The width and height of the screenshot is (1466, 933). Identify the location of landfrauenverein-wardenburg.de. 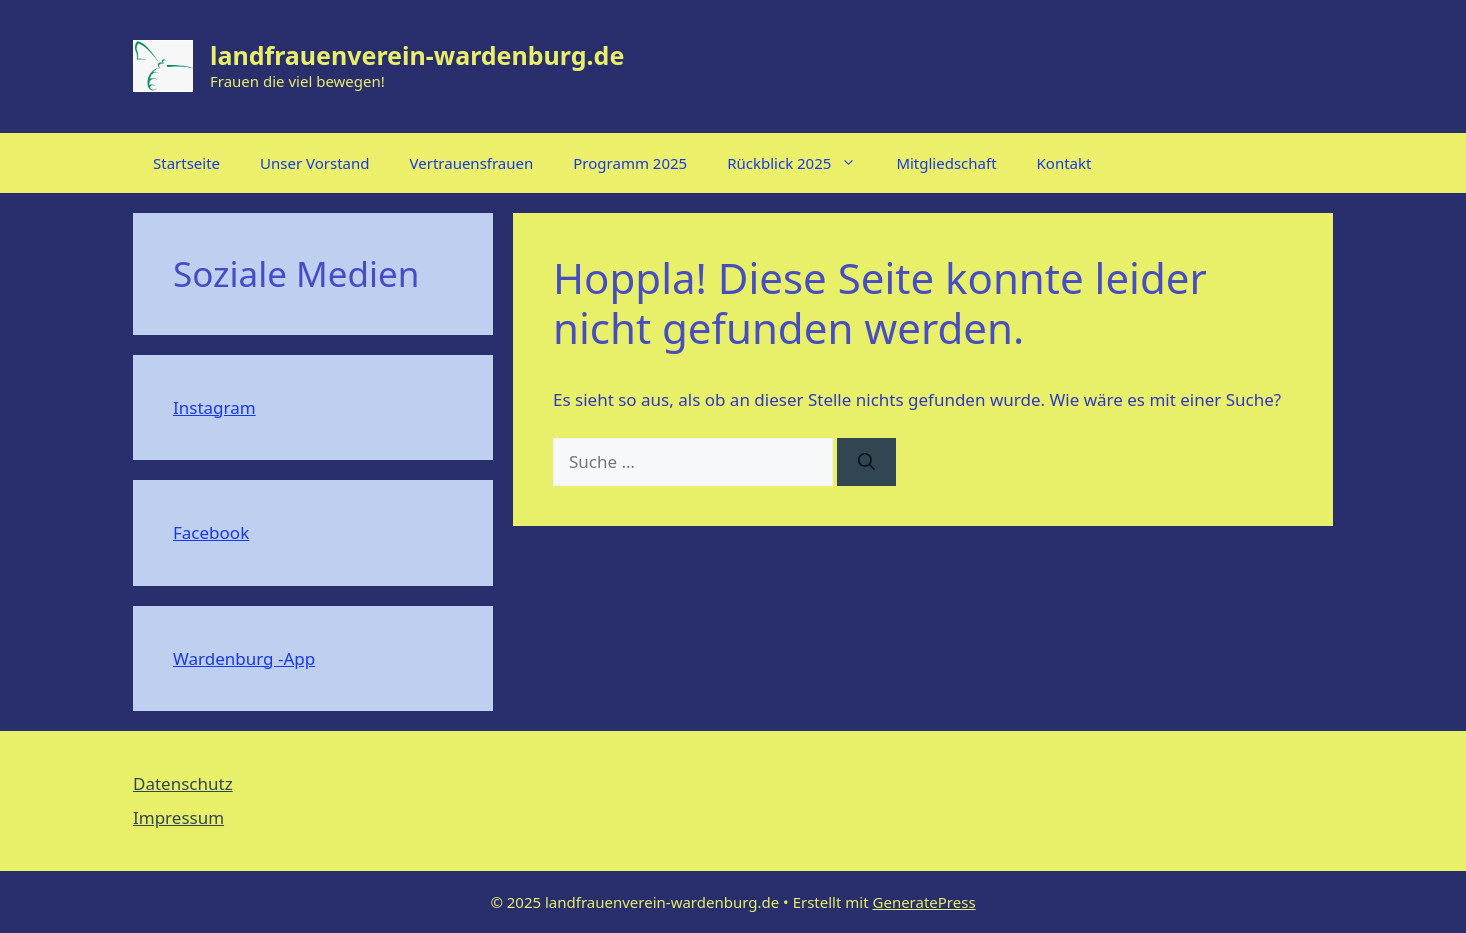
(417, 55).